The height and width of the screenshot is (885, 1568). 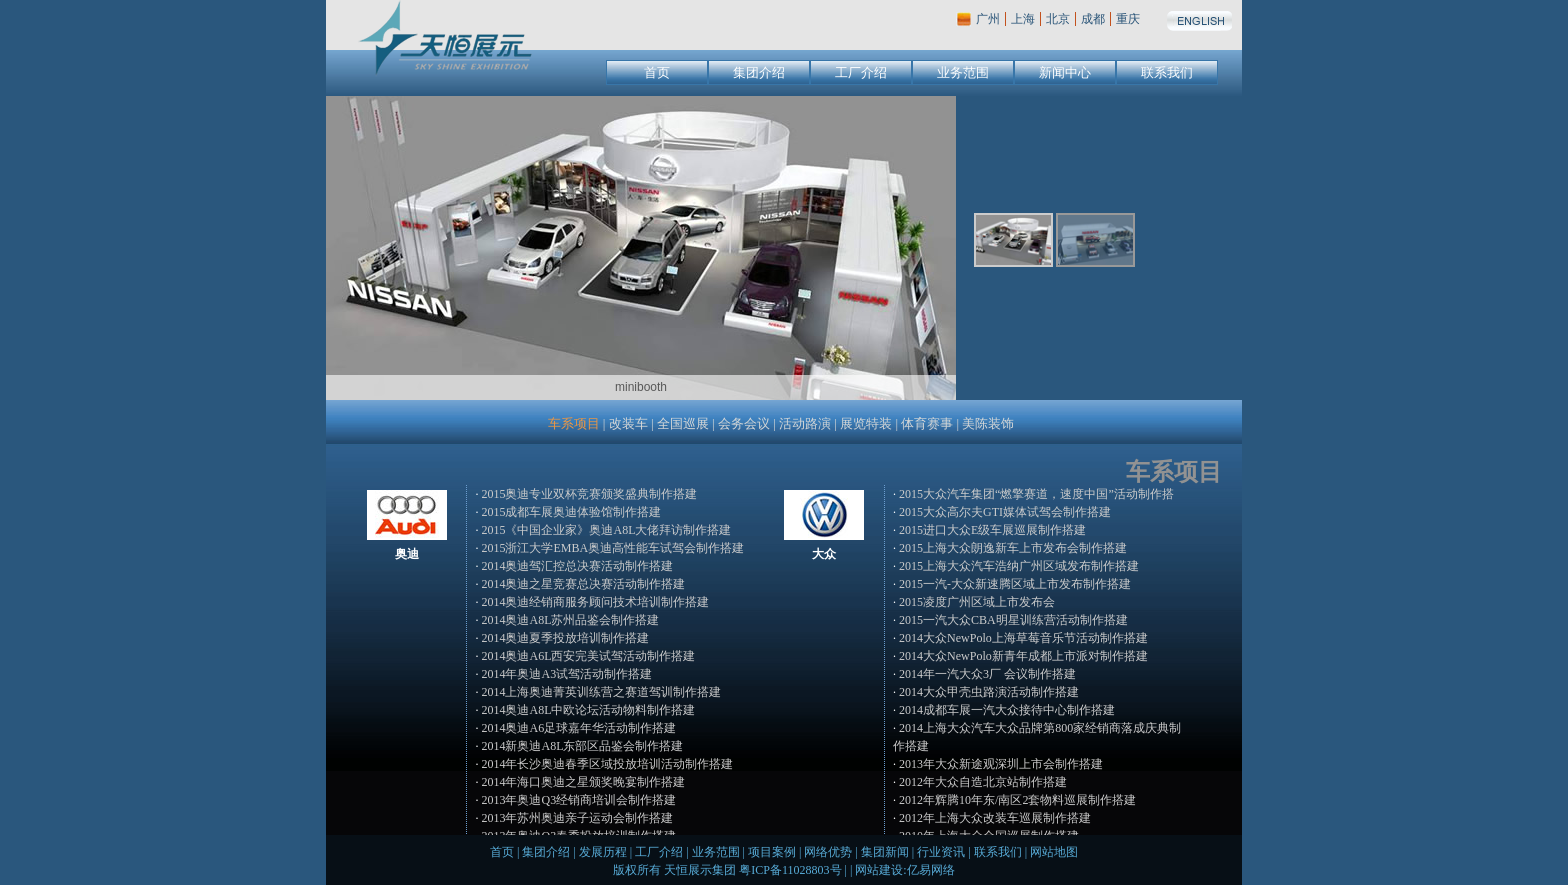 I want to click on 2014奥迪之星竞赛总决赛活动制作搭建, so click(x=583, y=584).